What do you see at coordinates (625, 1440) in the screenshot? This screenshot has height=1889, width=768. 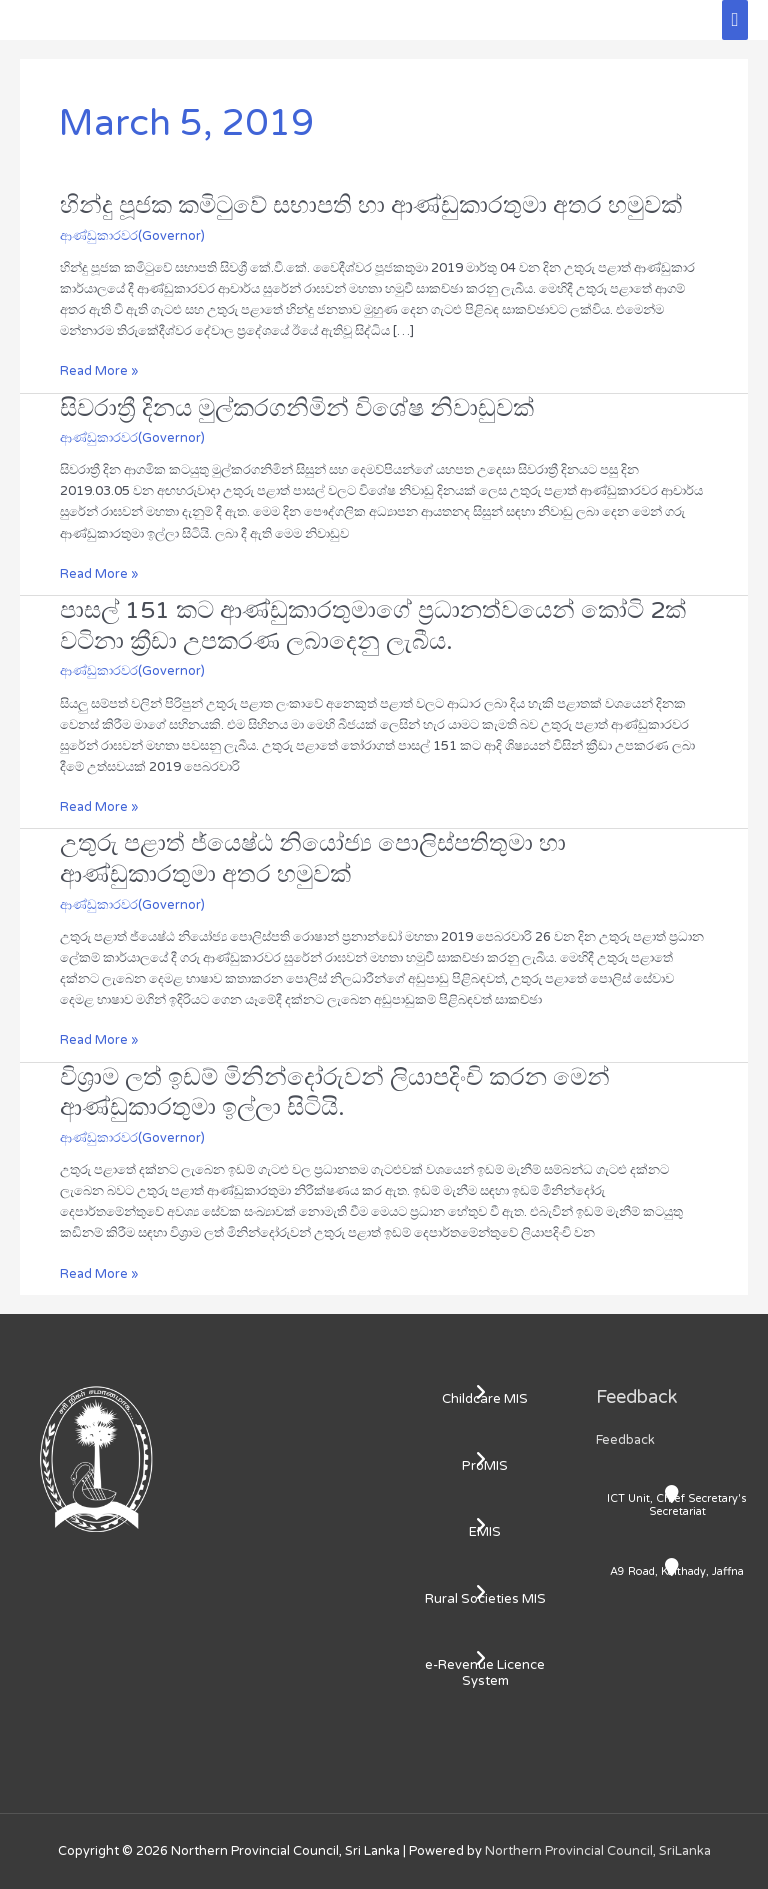 I see `Feedback` at bounding box center [625, 1440].